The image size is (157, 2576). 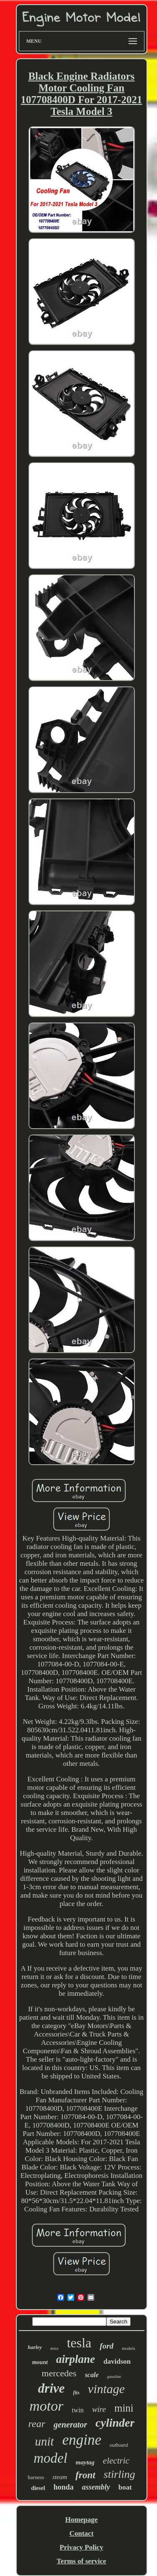 I want to click on tesla, so click(x=79, y=2342).